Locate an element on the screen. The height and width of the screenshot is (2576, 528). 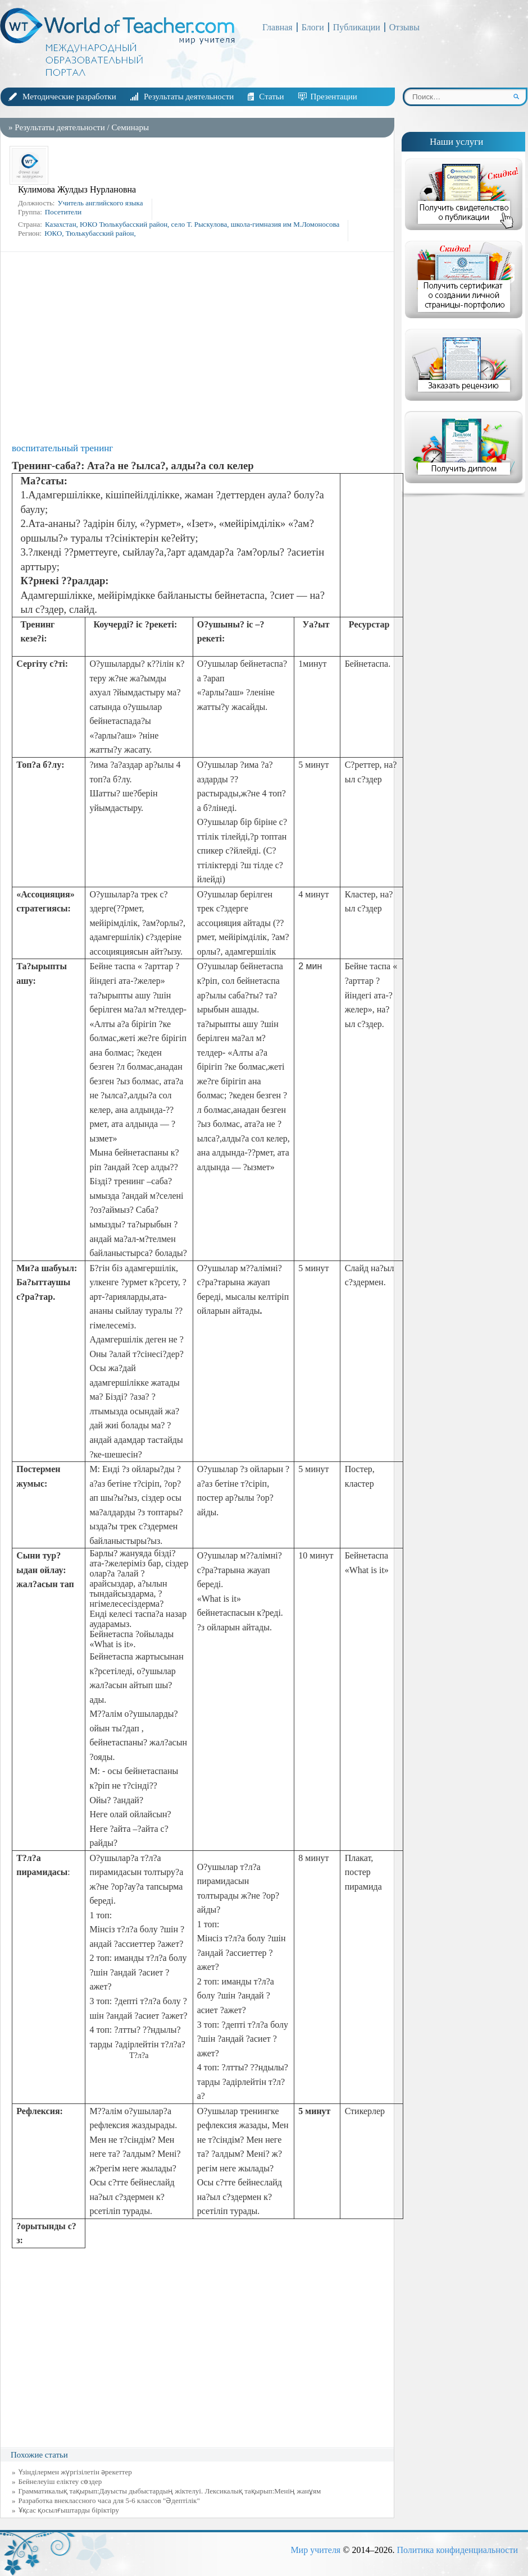
Разработка внеклассного часа для 5-6 классов "Әдептілік" is located at coordinates (109, 2500).